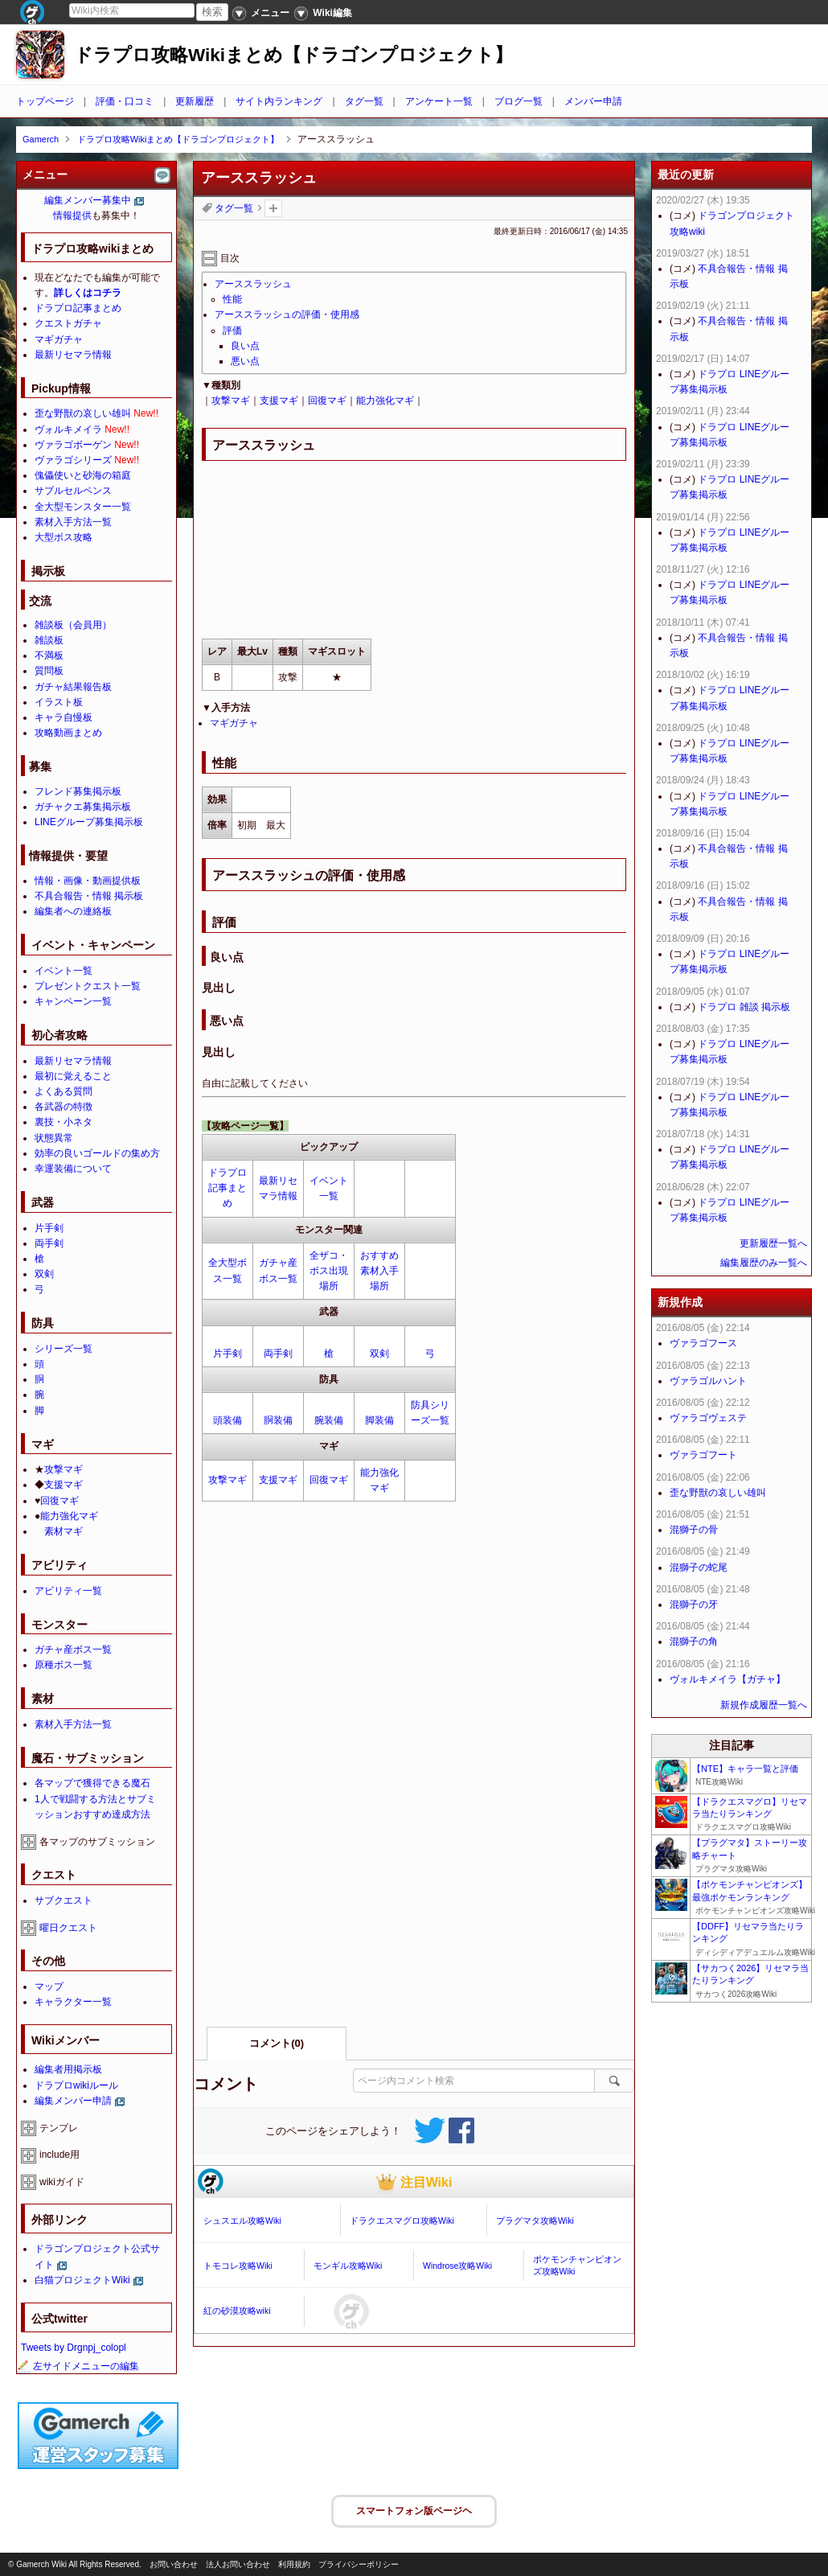 The height and width of the screenshot is (2576, 828). Describe the element at coordinates (63, 717) in the screenshot. I see `キャラ自慢板` at that location.